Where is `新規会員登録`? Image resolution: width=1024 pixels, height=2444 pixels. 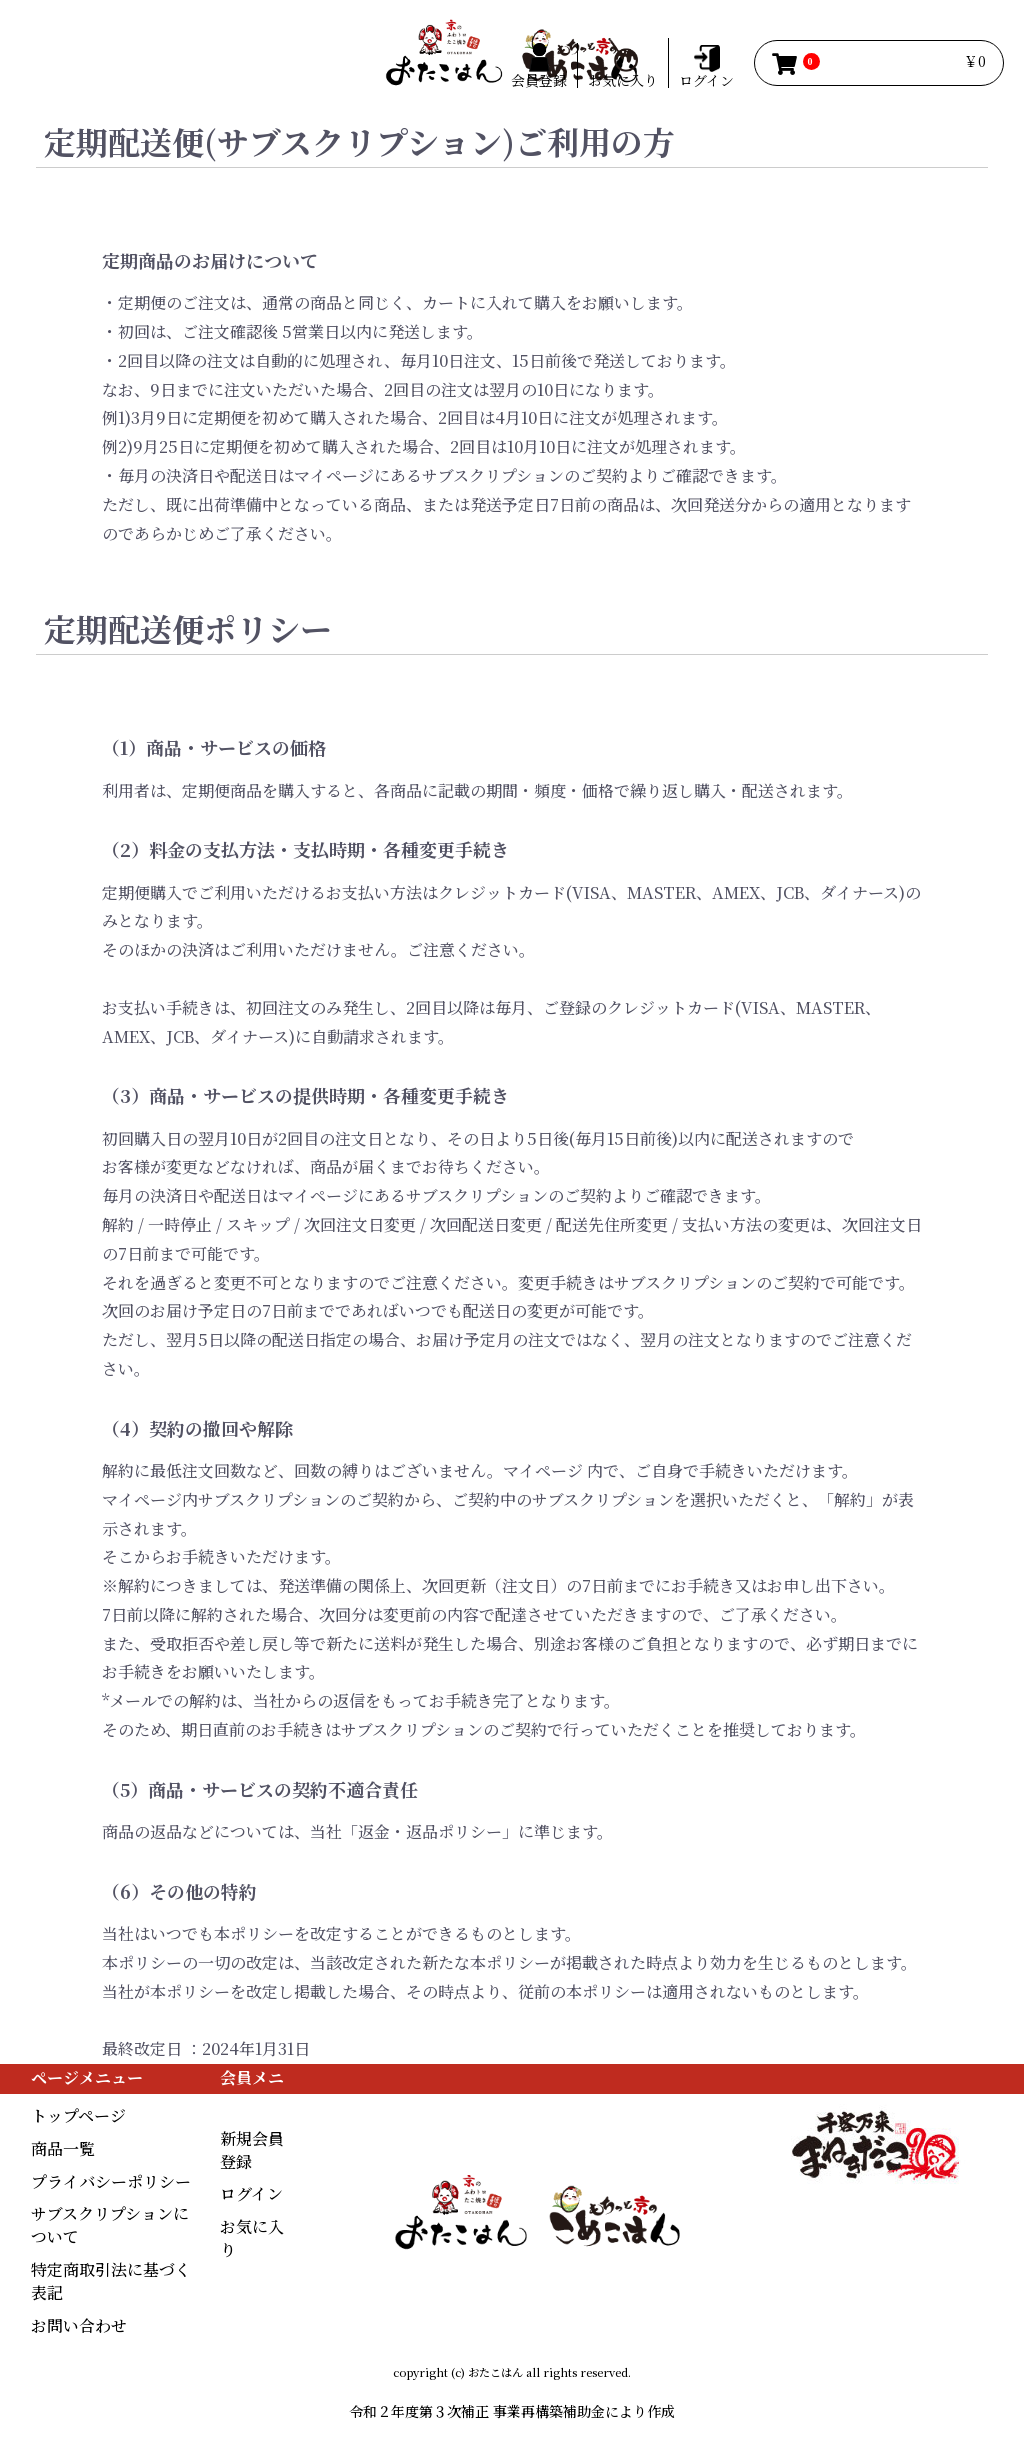 新規会員登録 is located at coordinates (252, 2150).